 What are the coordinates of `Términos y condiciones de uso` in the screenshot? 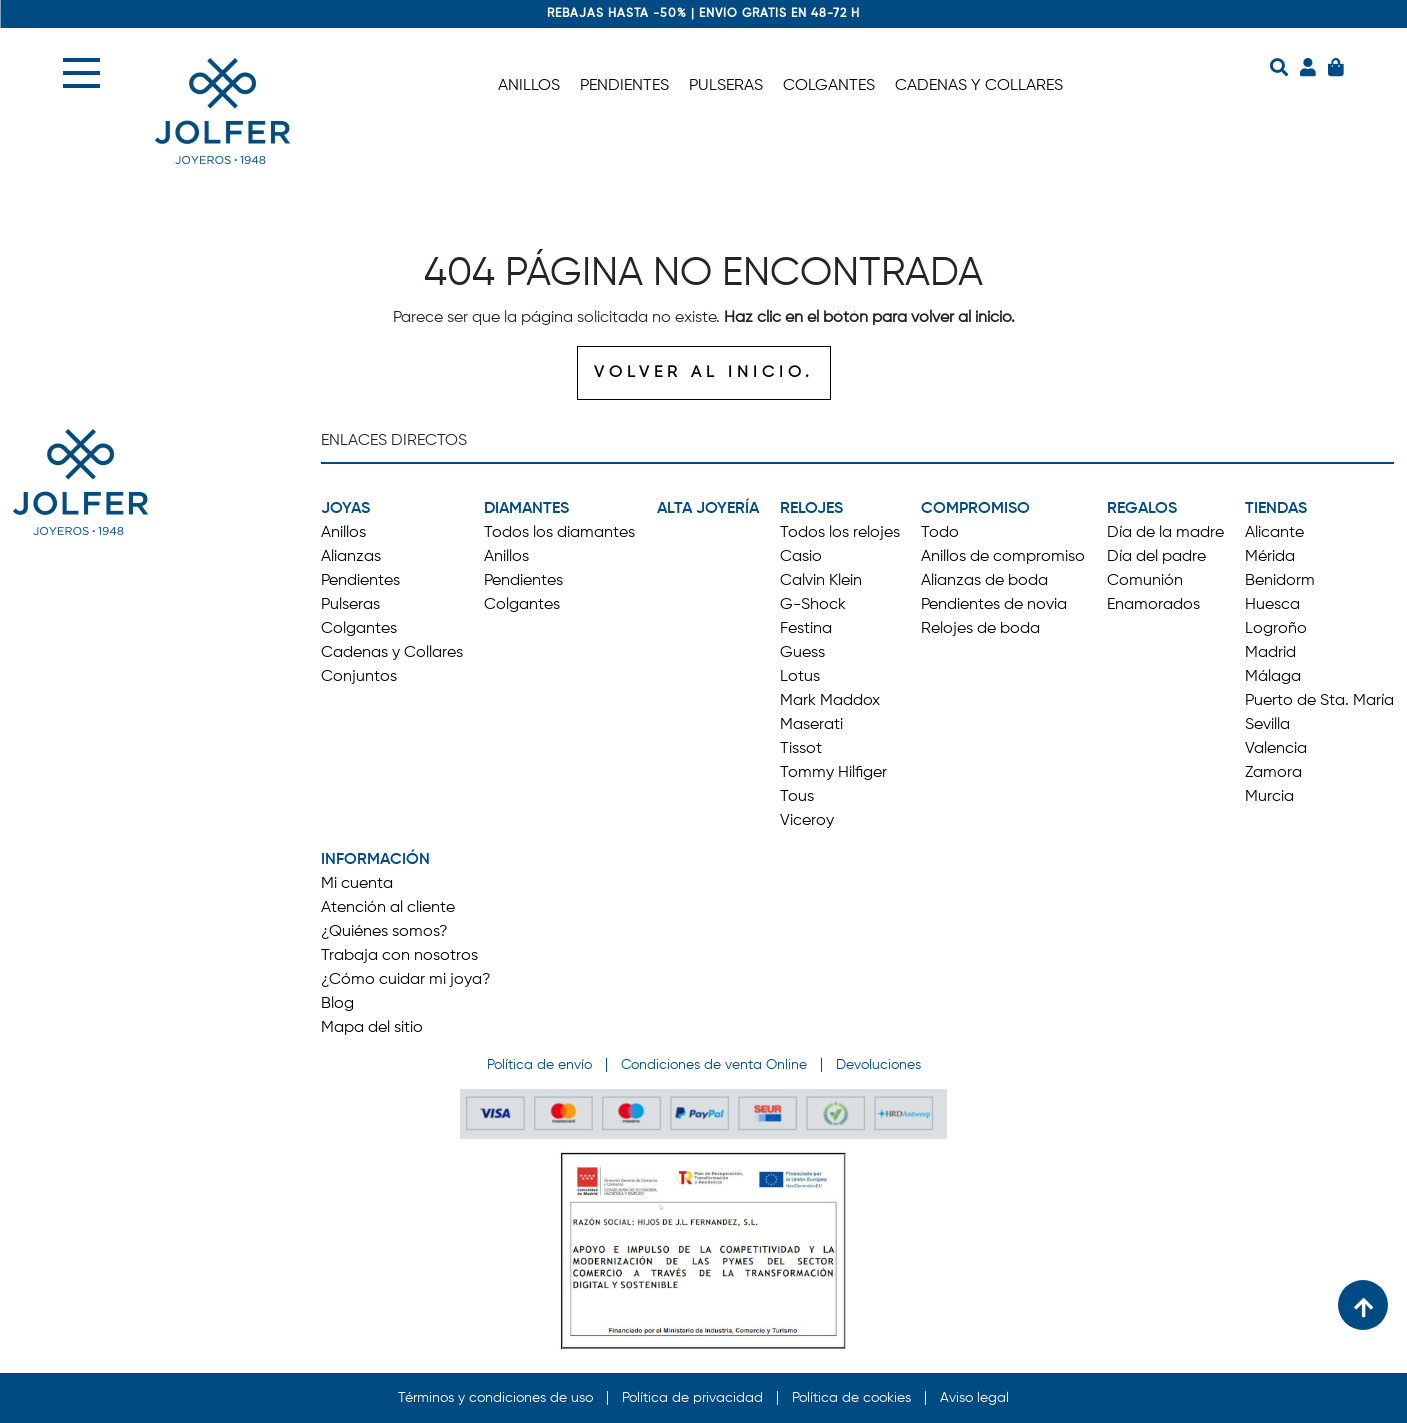 It's located at (495, 1398).